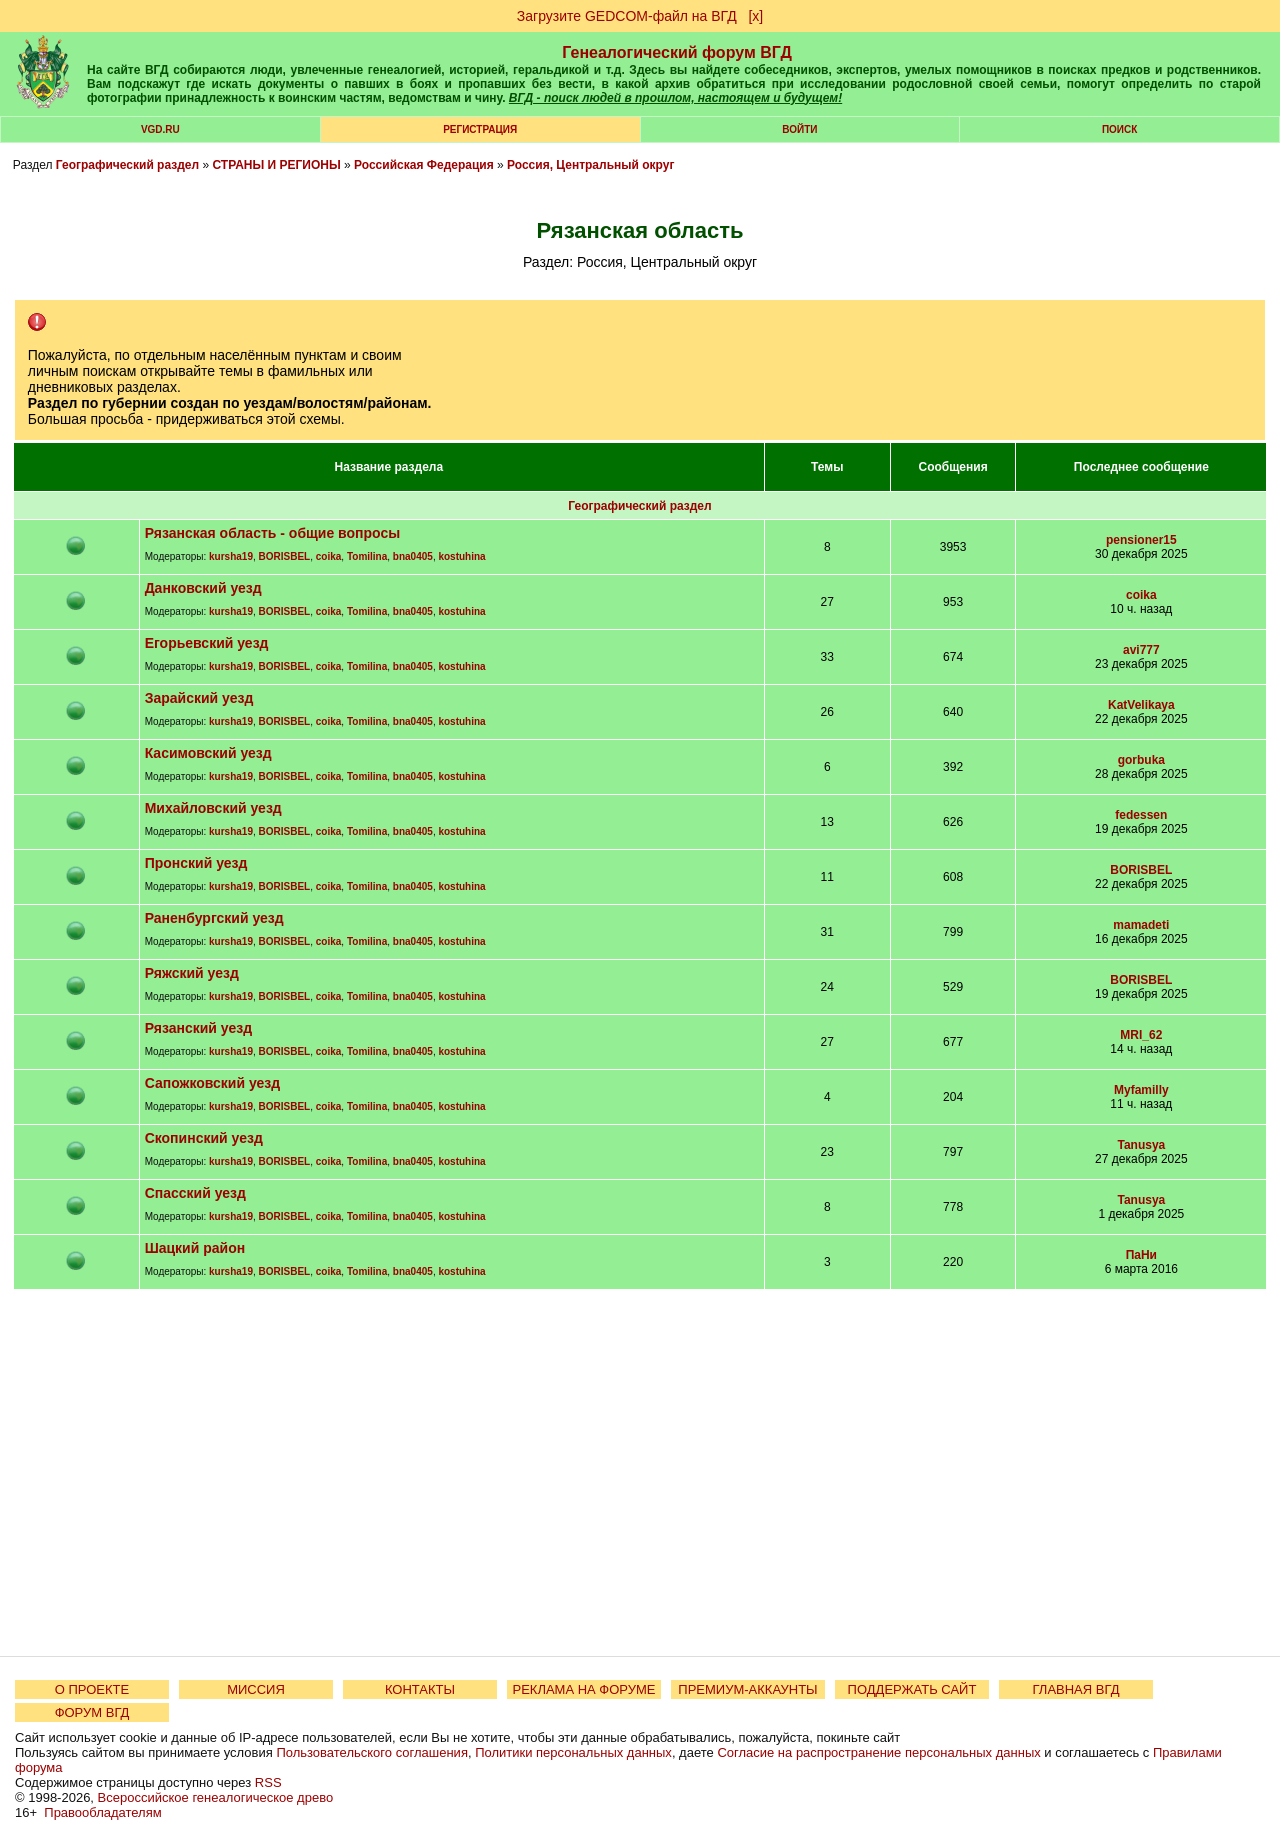  What do you see at coordinates (92, 1712) in the screenshot?
I see `ФОРУМ ВГД` at bounding box center [92, 1712].